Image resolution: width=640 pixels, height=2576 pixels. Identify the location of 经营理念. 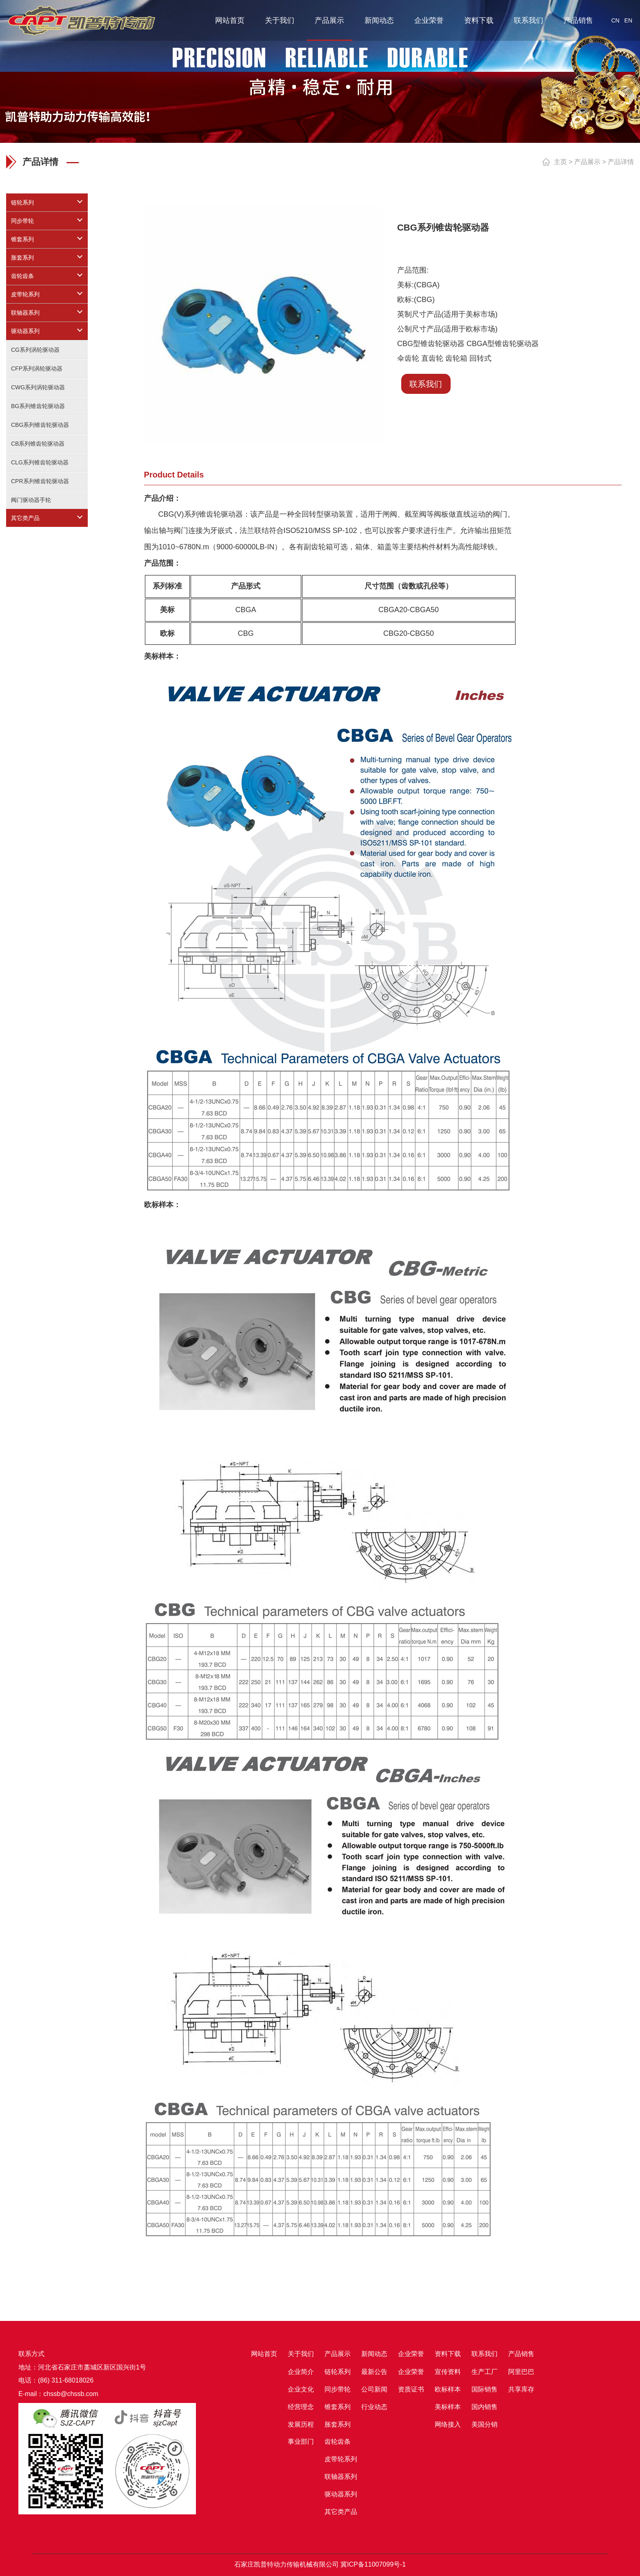
(301, 2406).